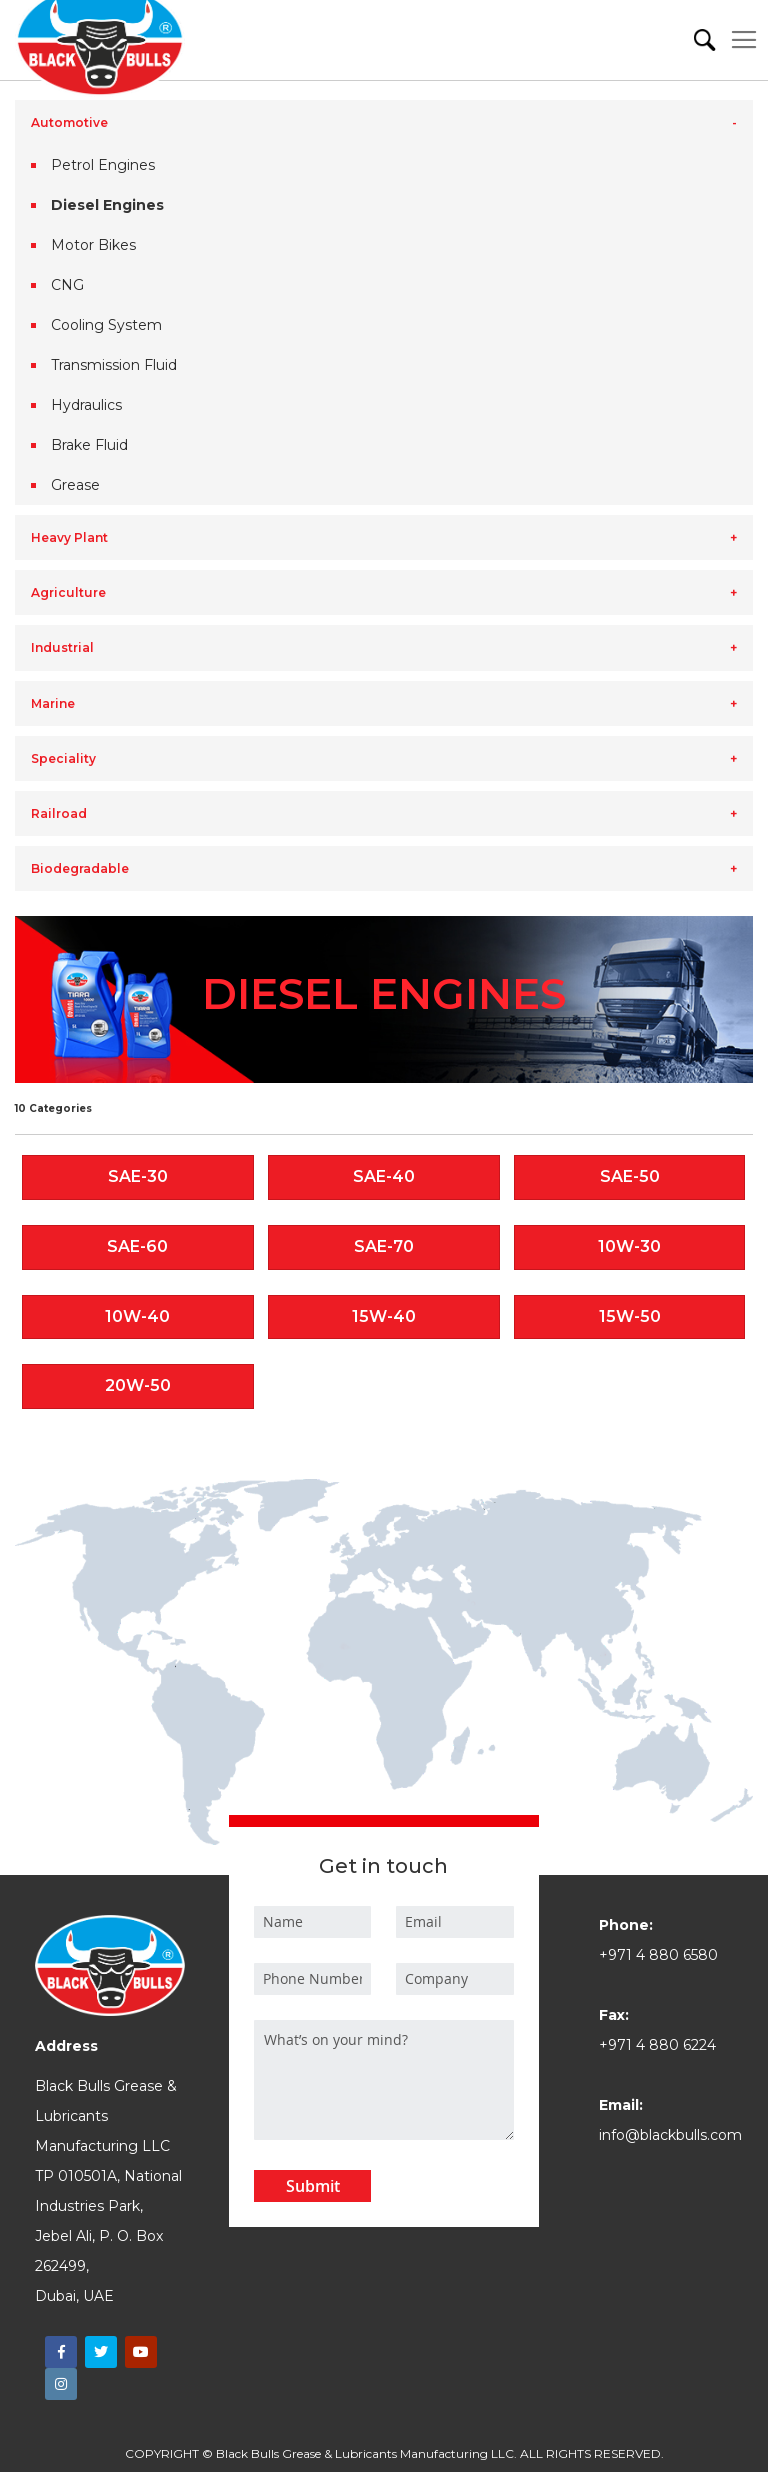 This screenshot has height=2472, width=768. What do you see at coordinates (630, 1176) in the screenshot?
I see `SAE-50` at bounding box center [630, 1176].